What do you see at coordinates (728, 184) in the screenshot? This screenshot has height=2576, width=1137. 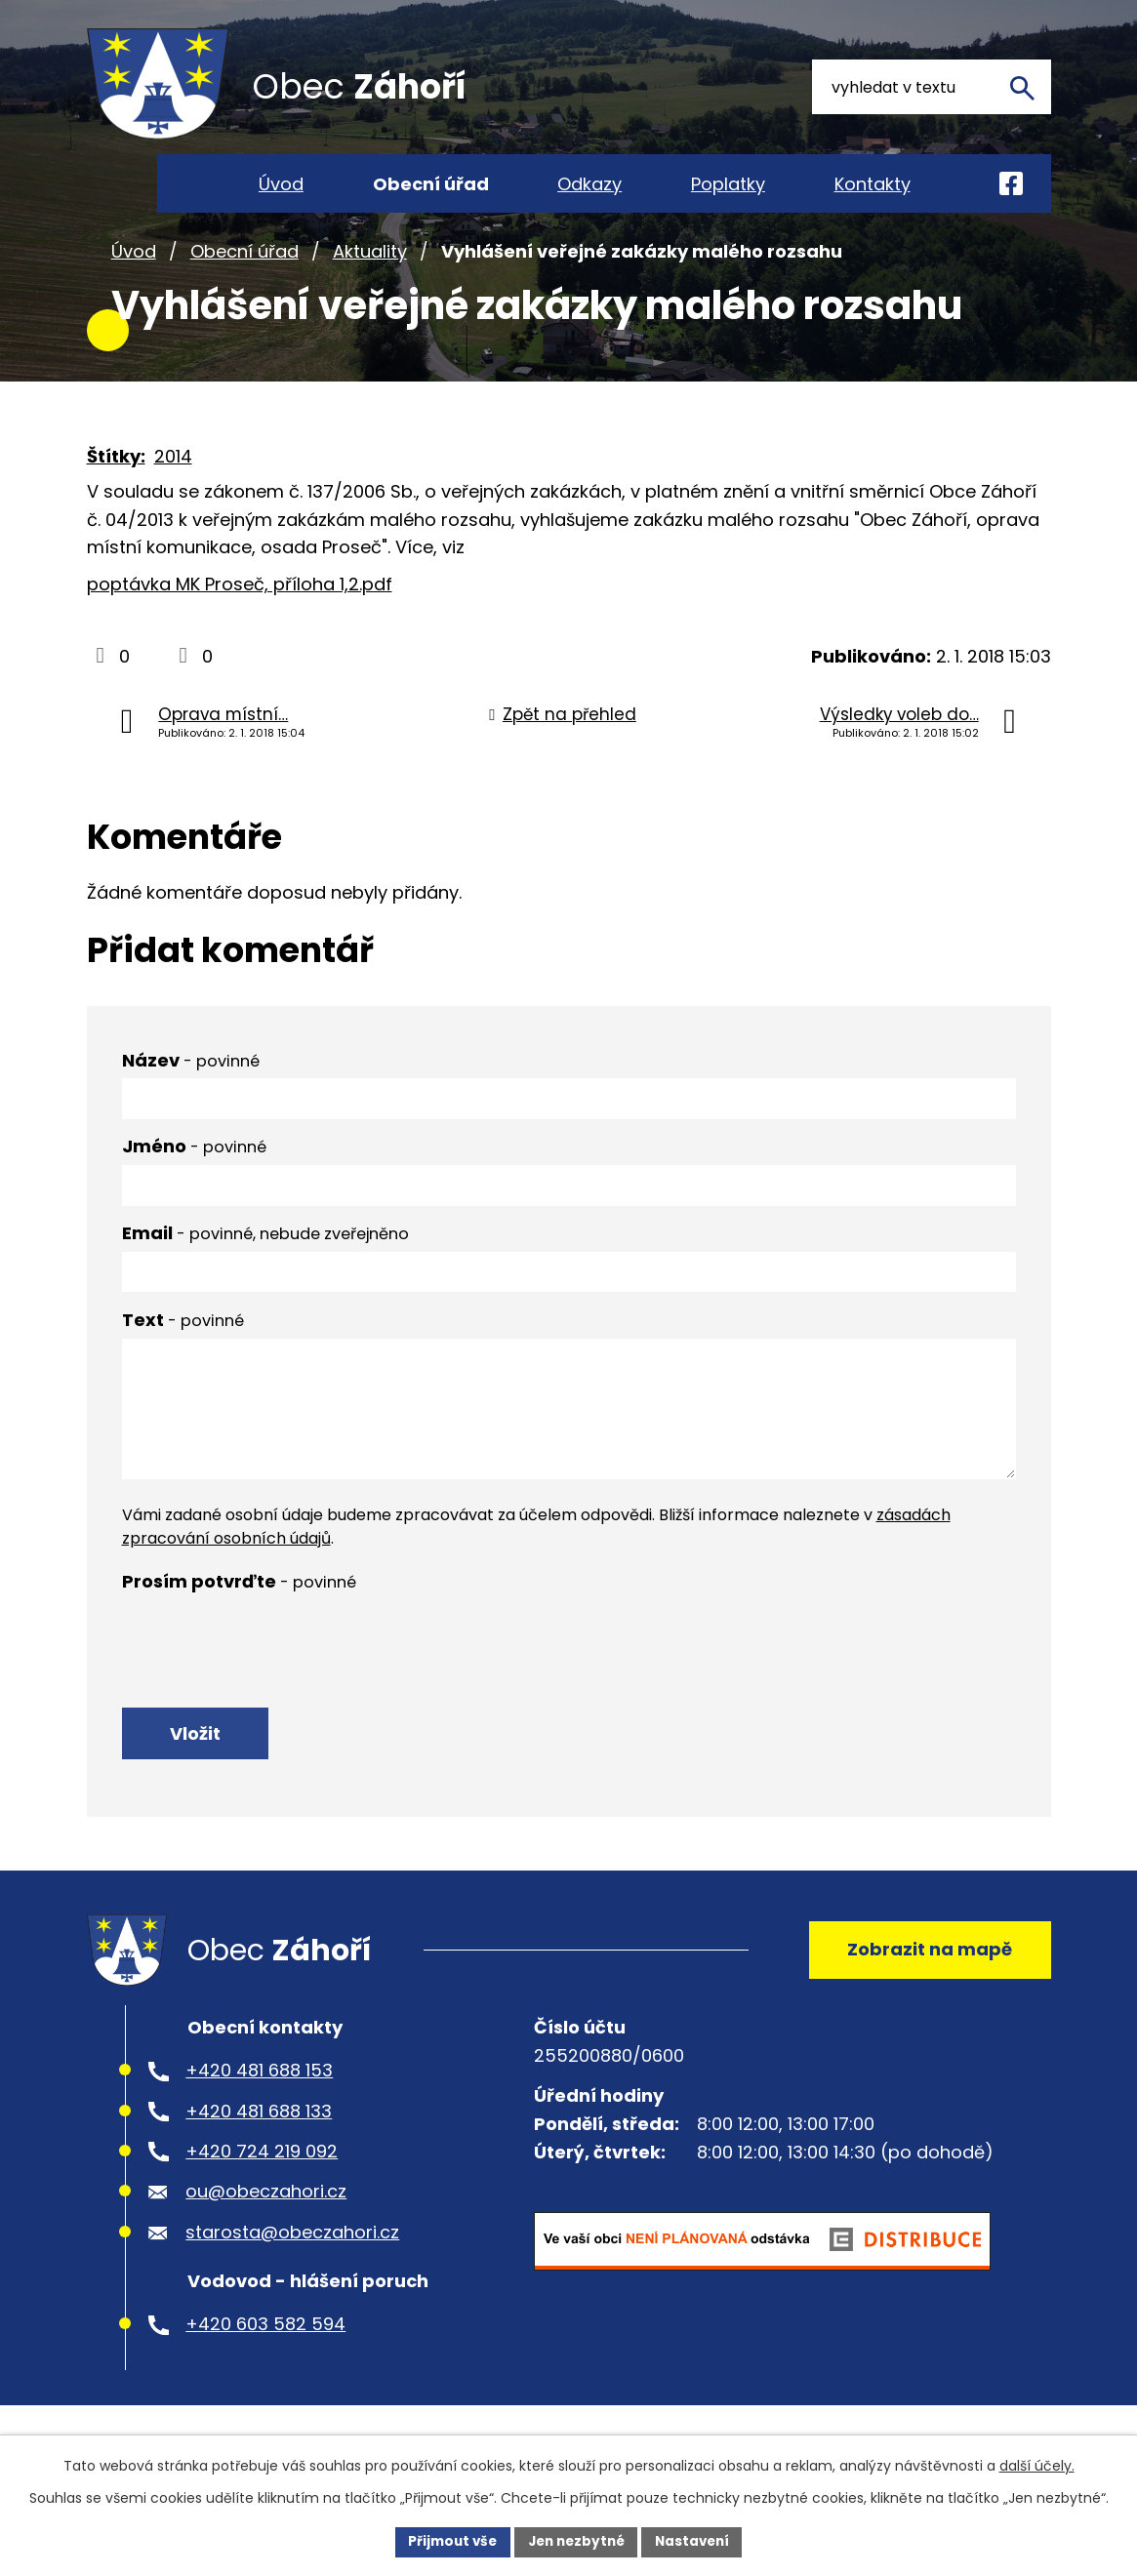 I see `Poplatky` at bounding box center [728, 184].